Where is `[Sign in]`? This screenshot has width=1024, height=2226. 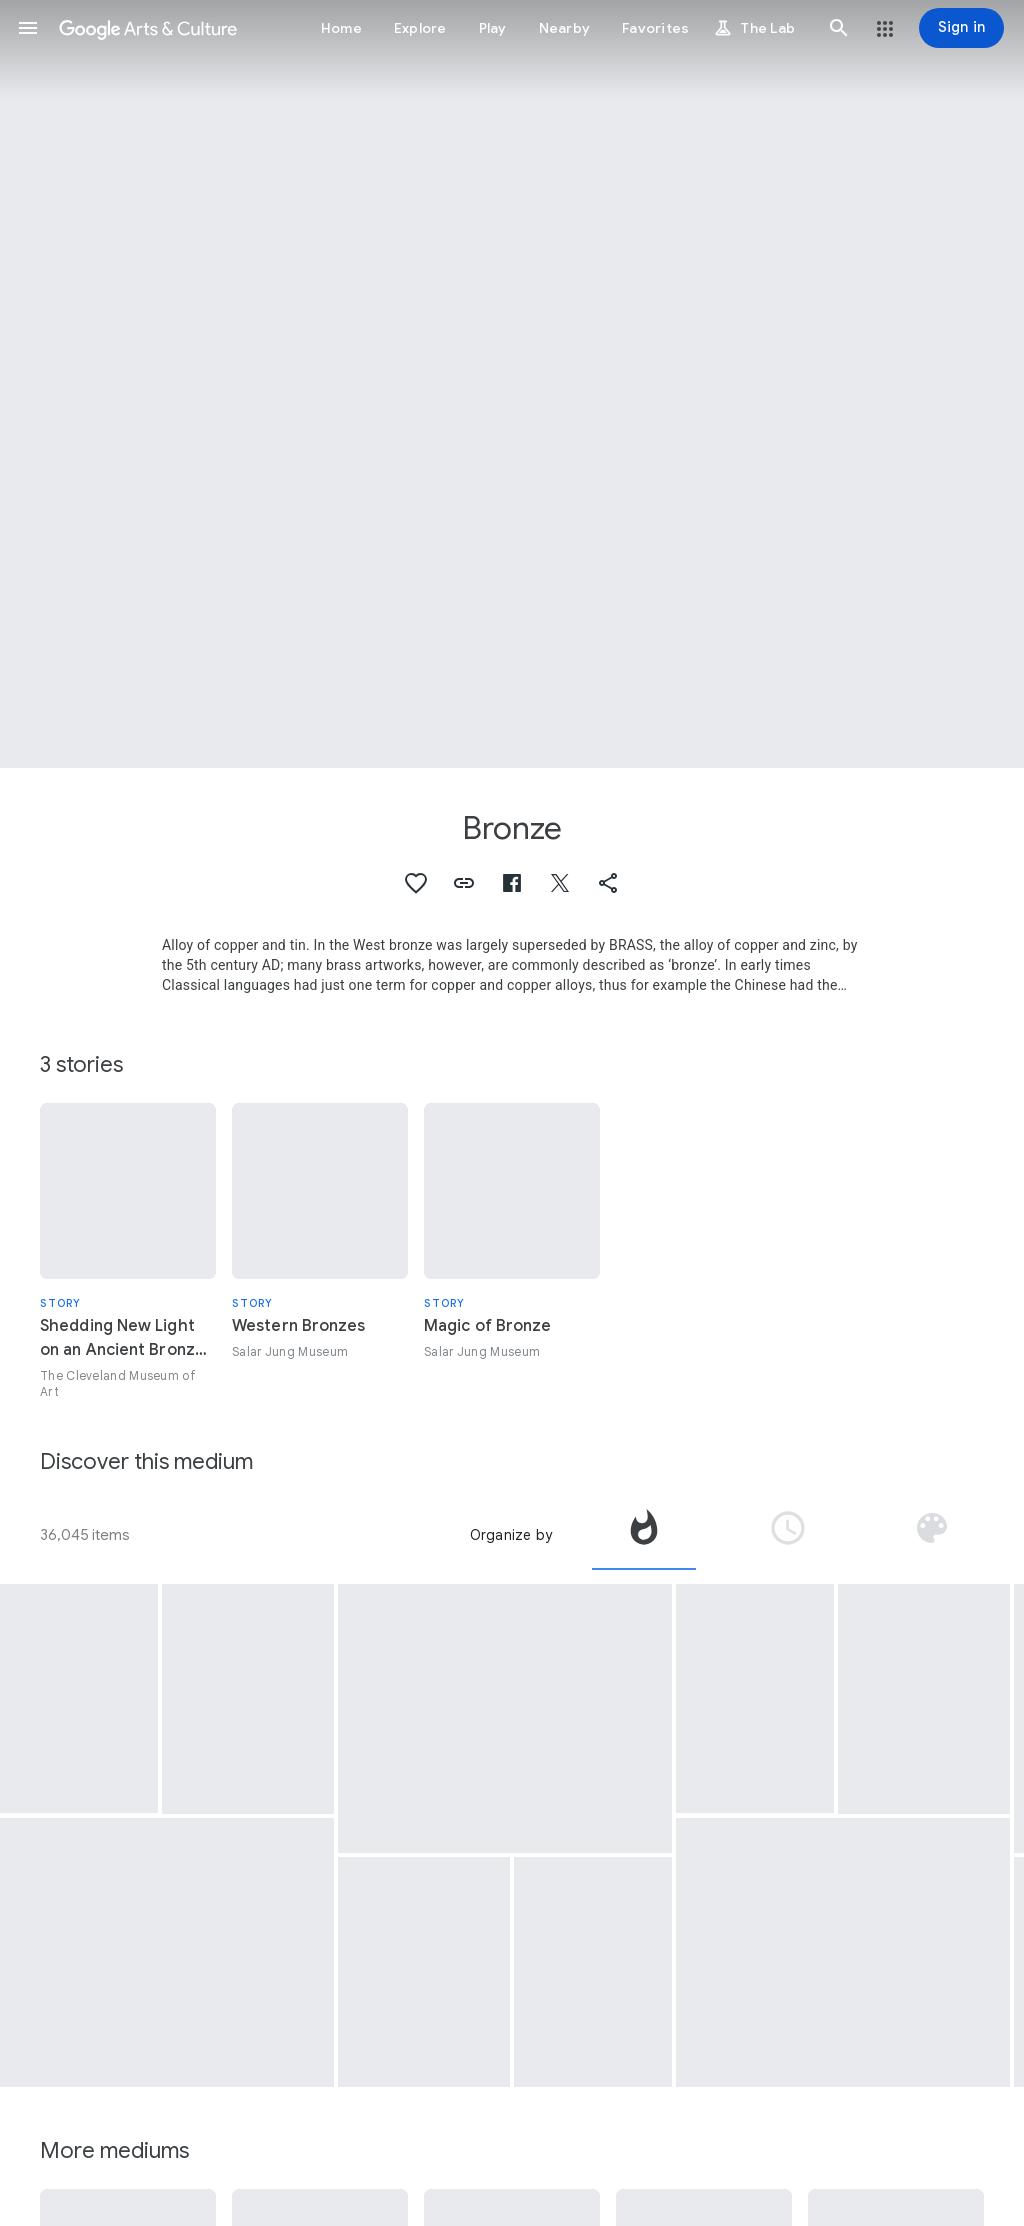
[Sign in] is located at coordinates (961, 28).